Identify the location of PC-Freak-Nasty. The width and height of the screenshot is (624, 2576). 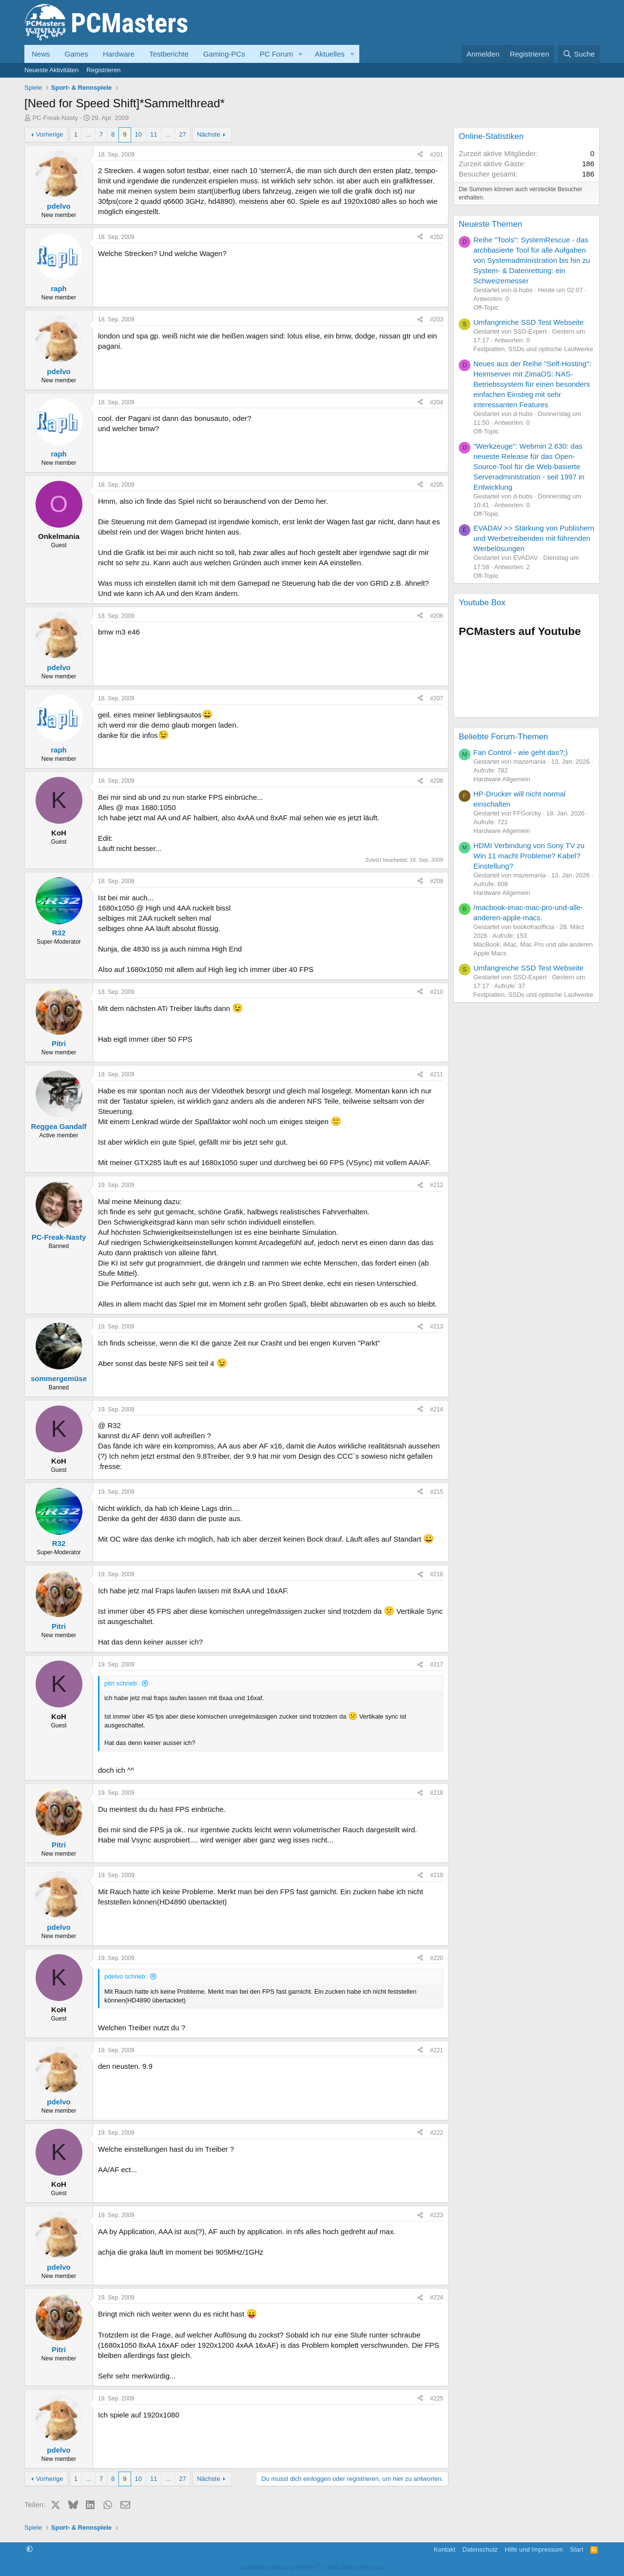
(55, 117).